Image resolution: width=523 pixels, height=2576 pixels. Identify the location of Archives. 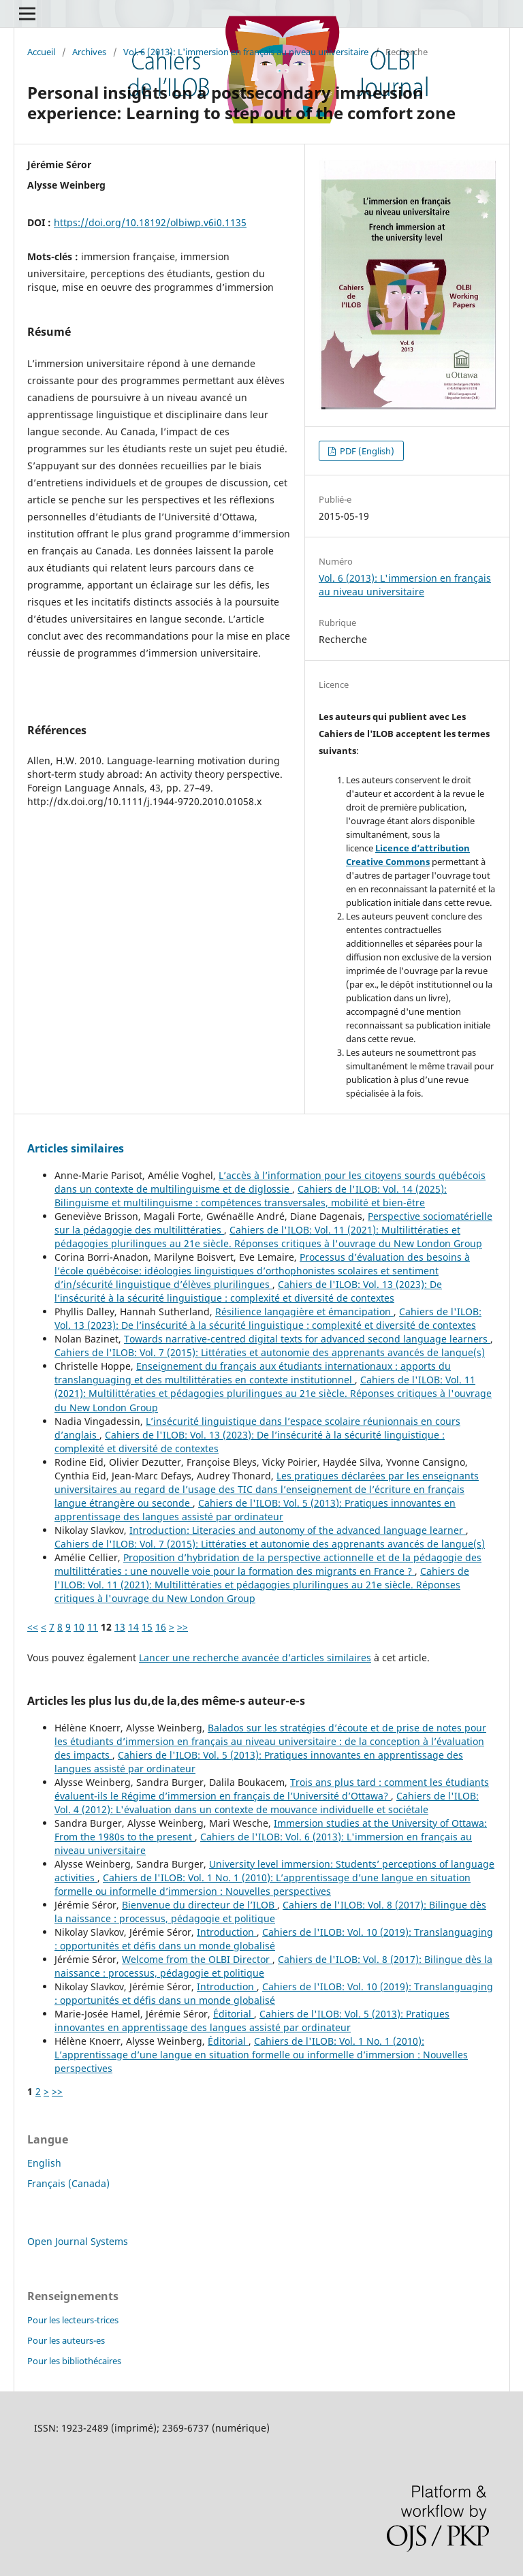
(89, 52).